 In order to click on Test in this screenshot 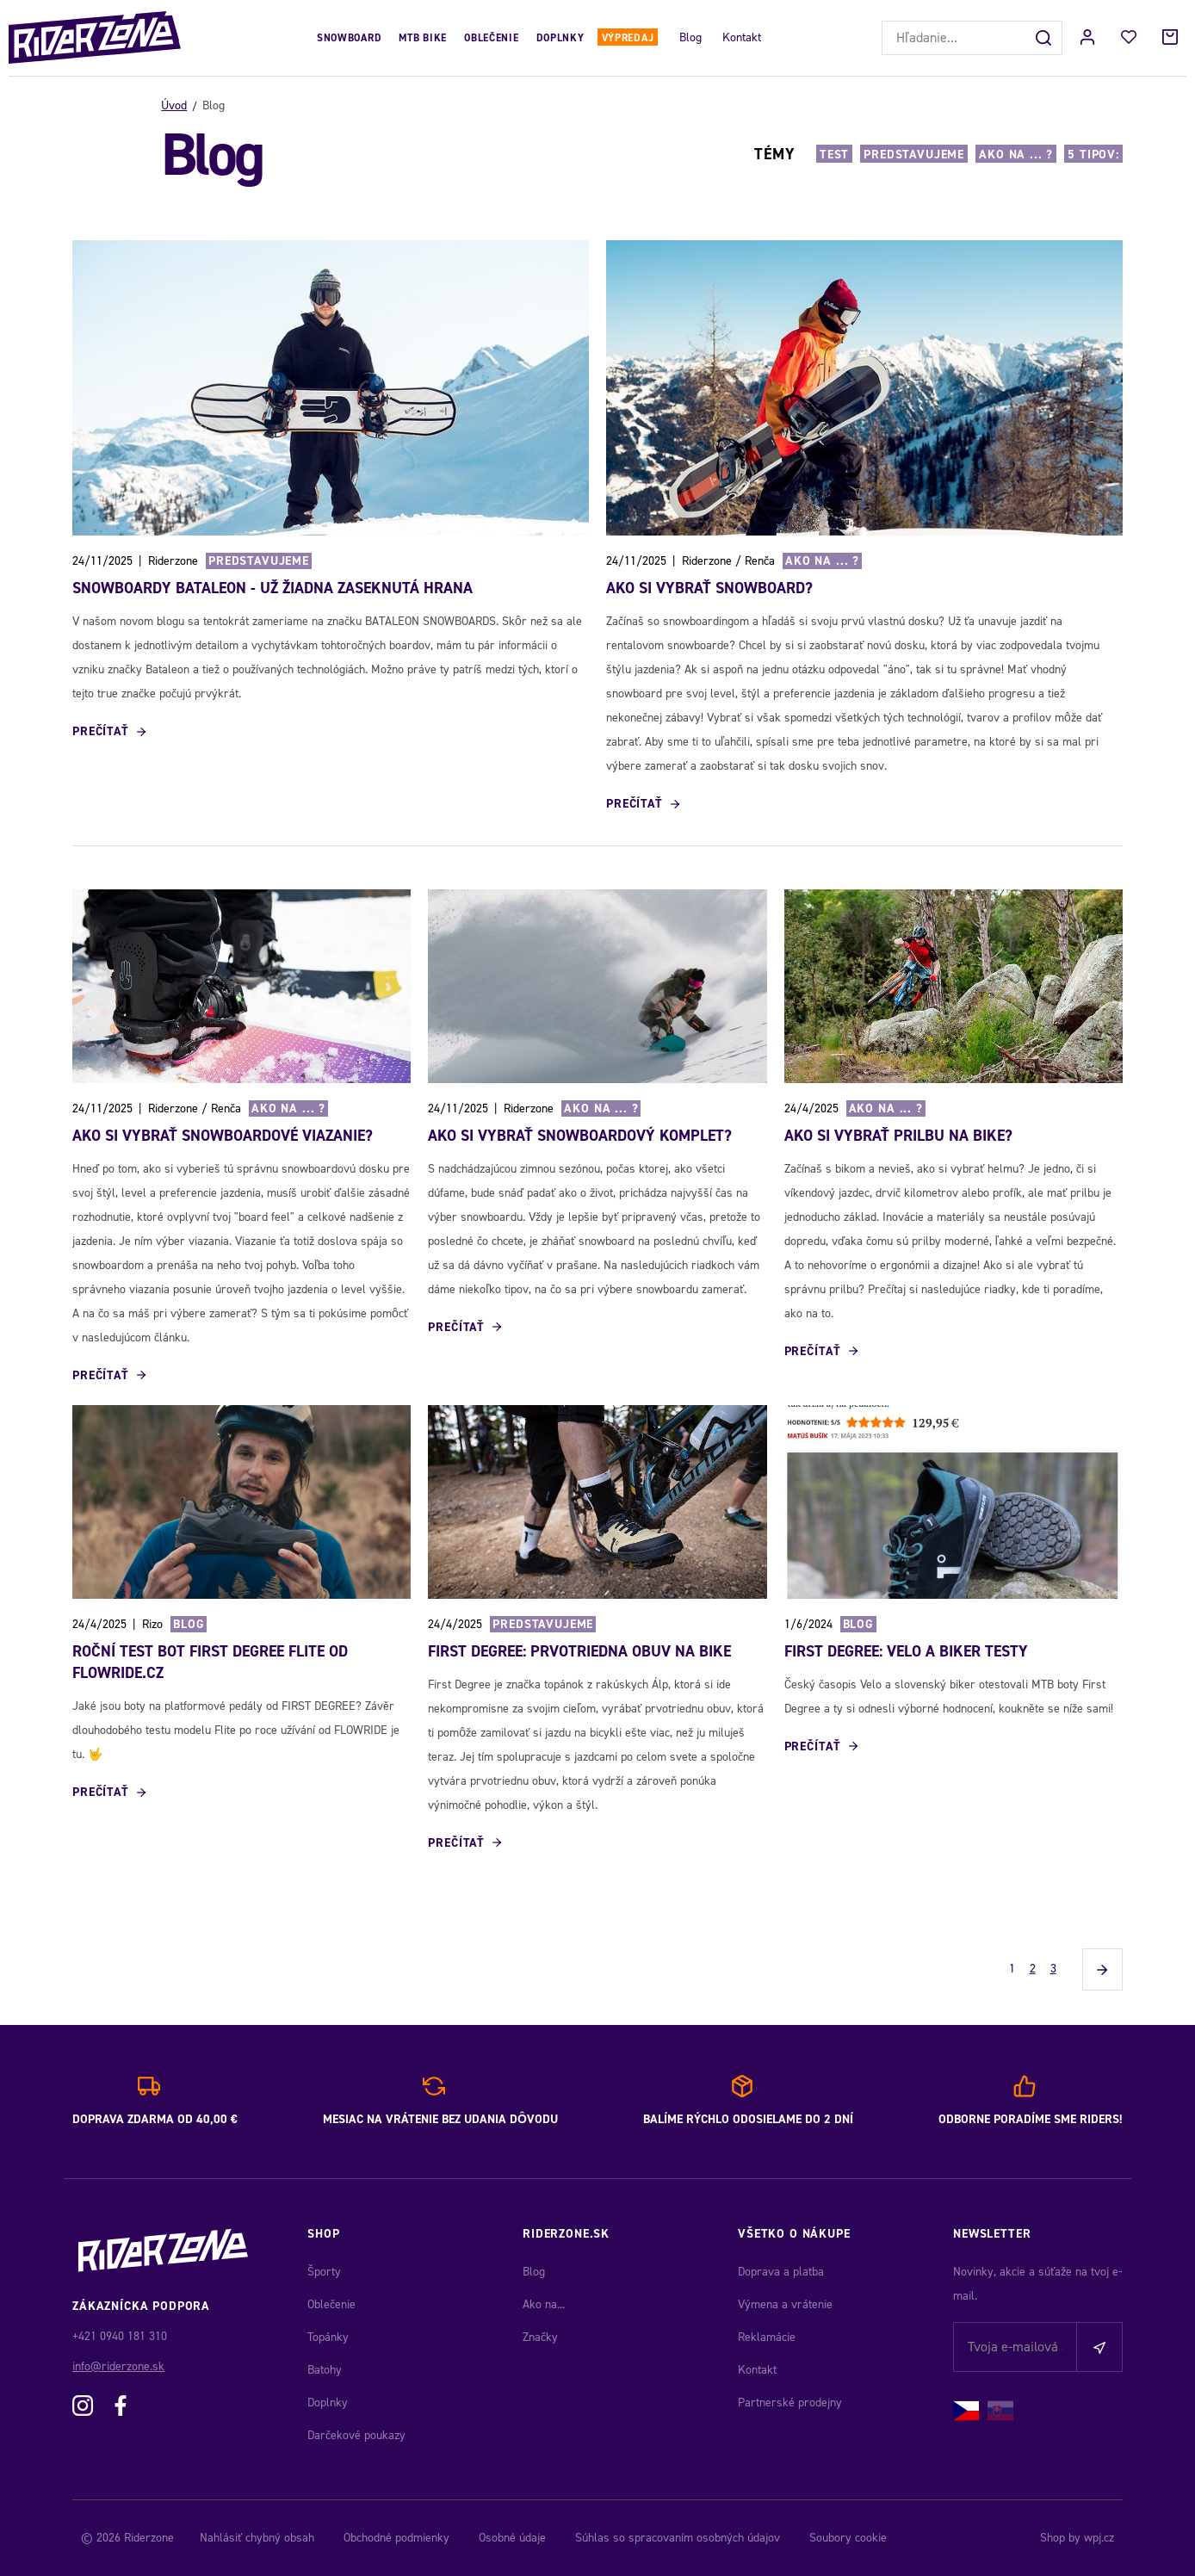, I will do `click(834, 154)`.